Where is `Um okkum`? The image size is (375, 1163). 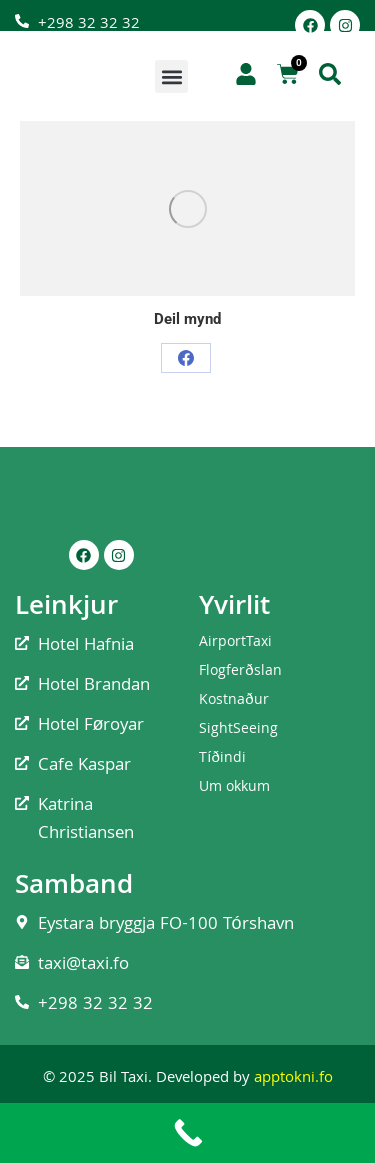
Um okkum is located at coordinates (234, 788).